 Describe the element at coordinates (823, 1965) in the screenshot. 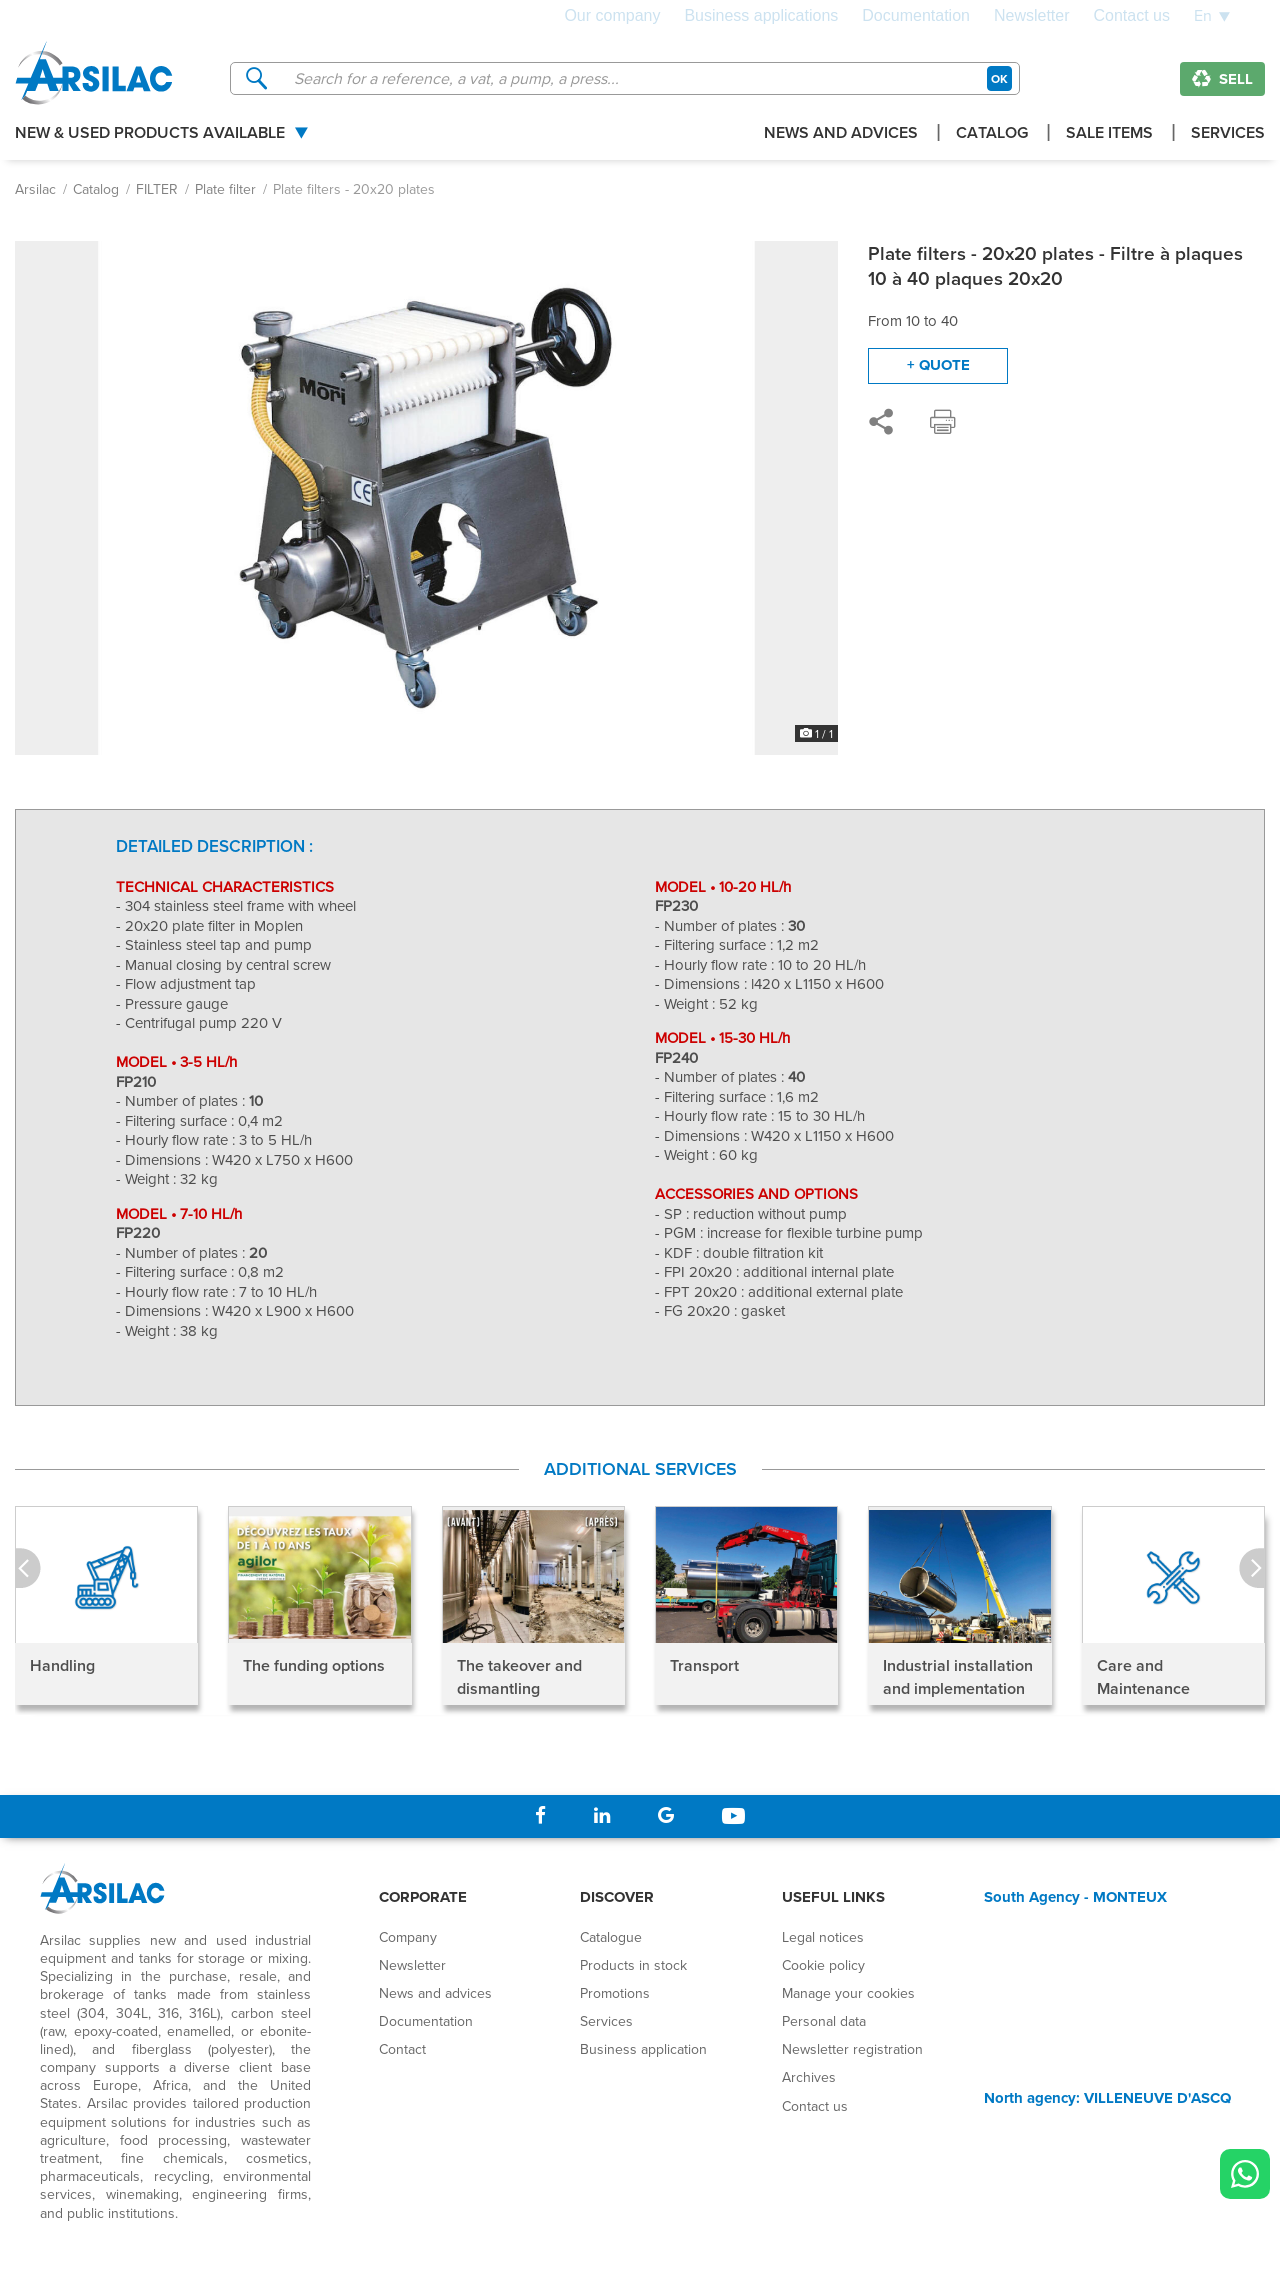

I see `Cookie policy` at that location.